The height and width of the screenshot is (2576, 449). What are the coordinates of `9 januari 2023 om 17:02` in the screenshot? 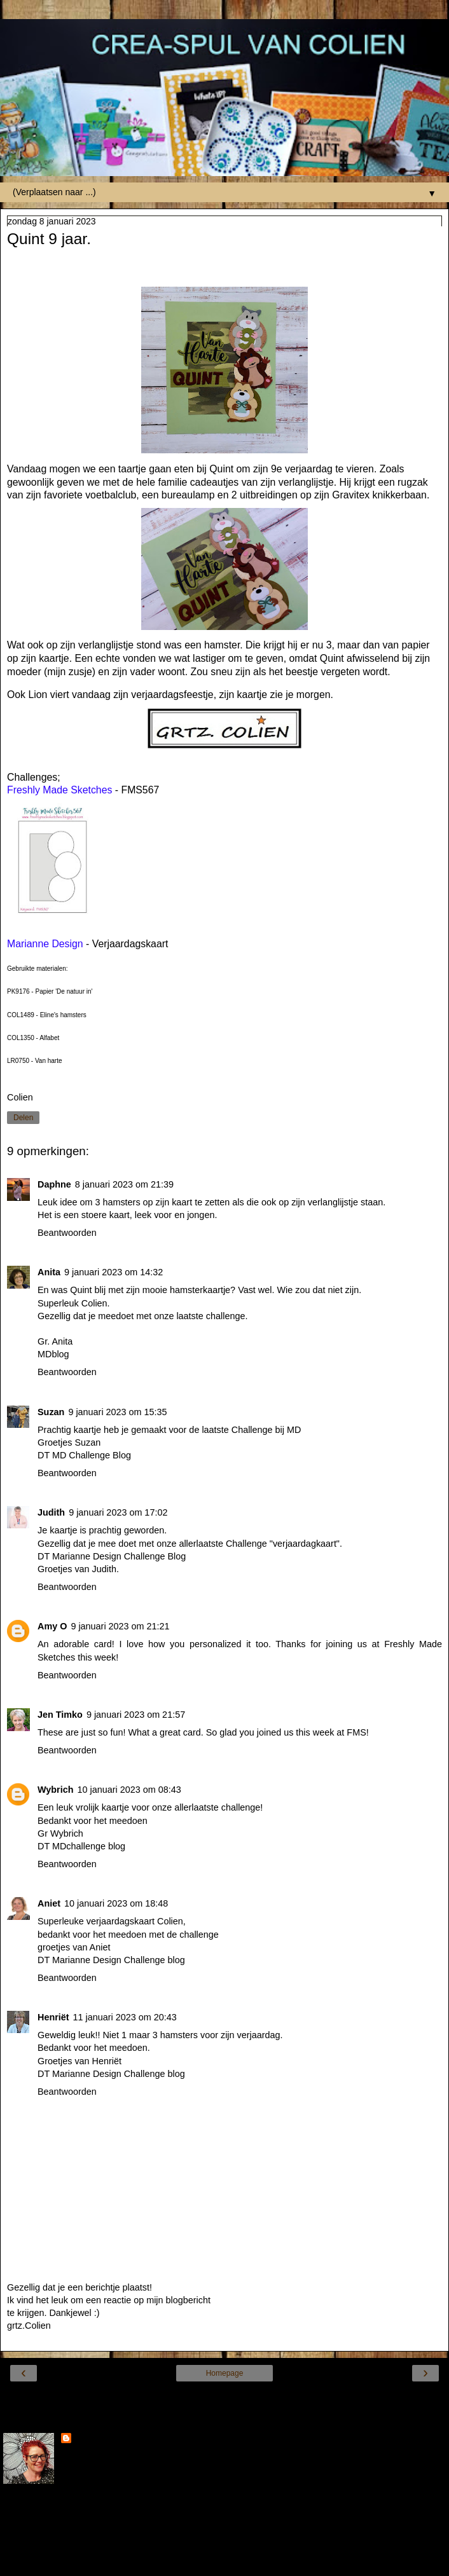 It's located at (118, 1512).